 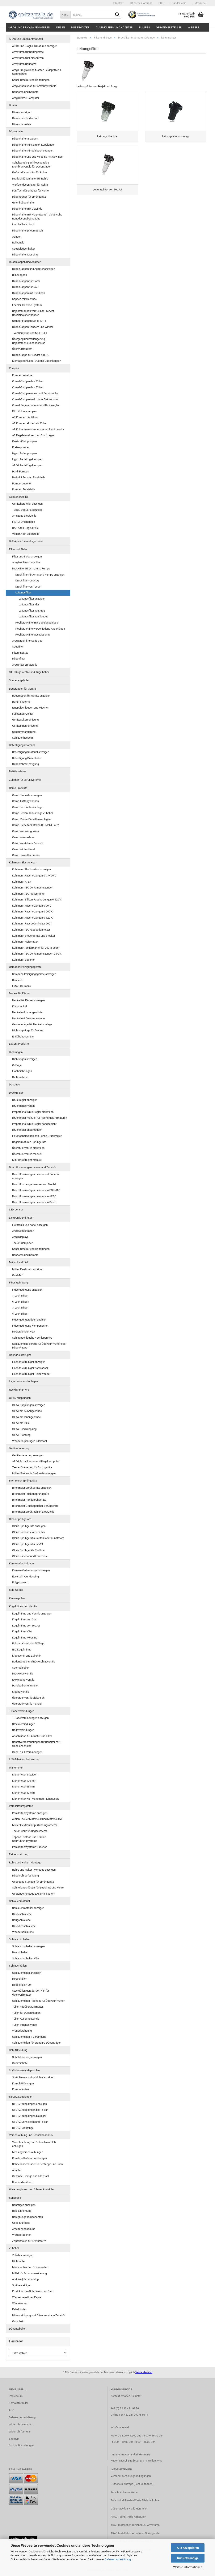 I want to click on TwinSprayCap und MULTIJET, so click(x=29, y=333).